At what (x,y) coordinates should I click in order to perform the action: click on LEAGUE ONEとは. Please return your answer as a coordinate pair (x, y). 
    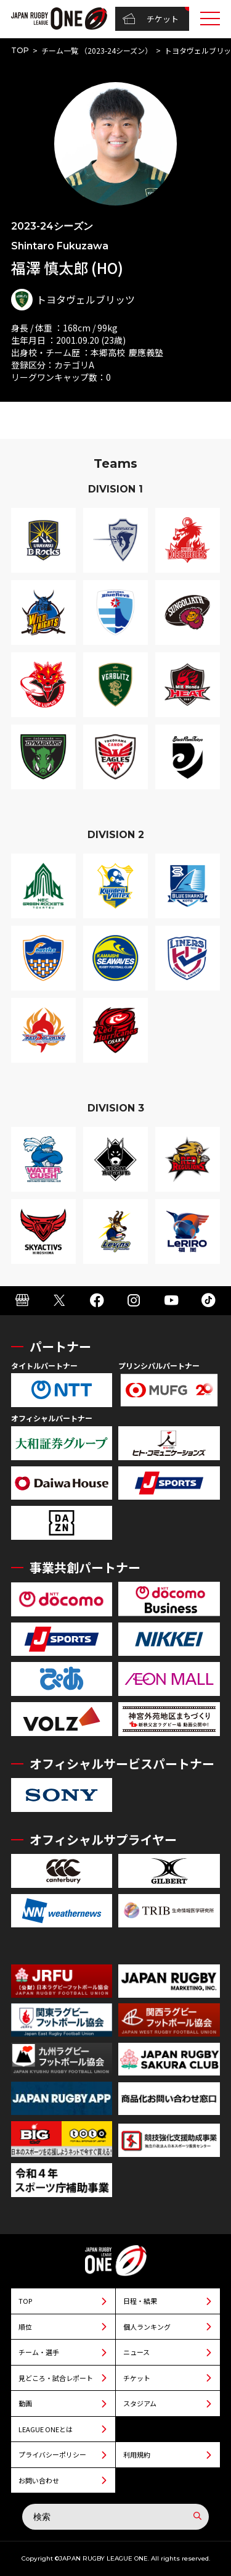
    Looking at the image, I should click on (45, 2429).